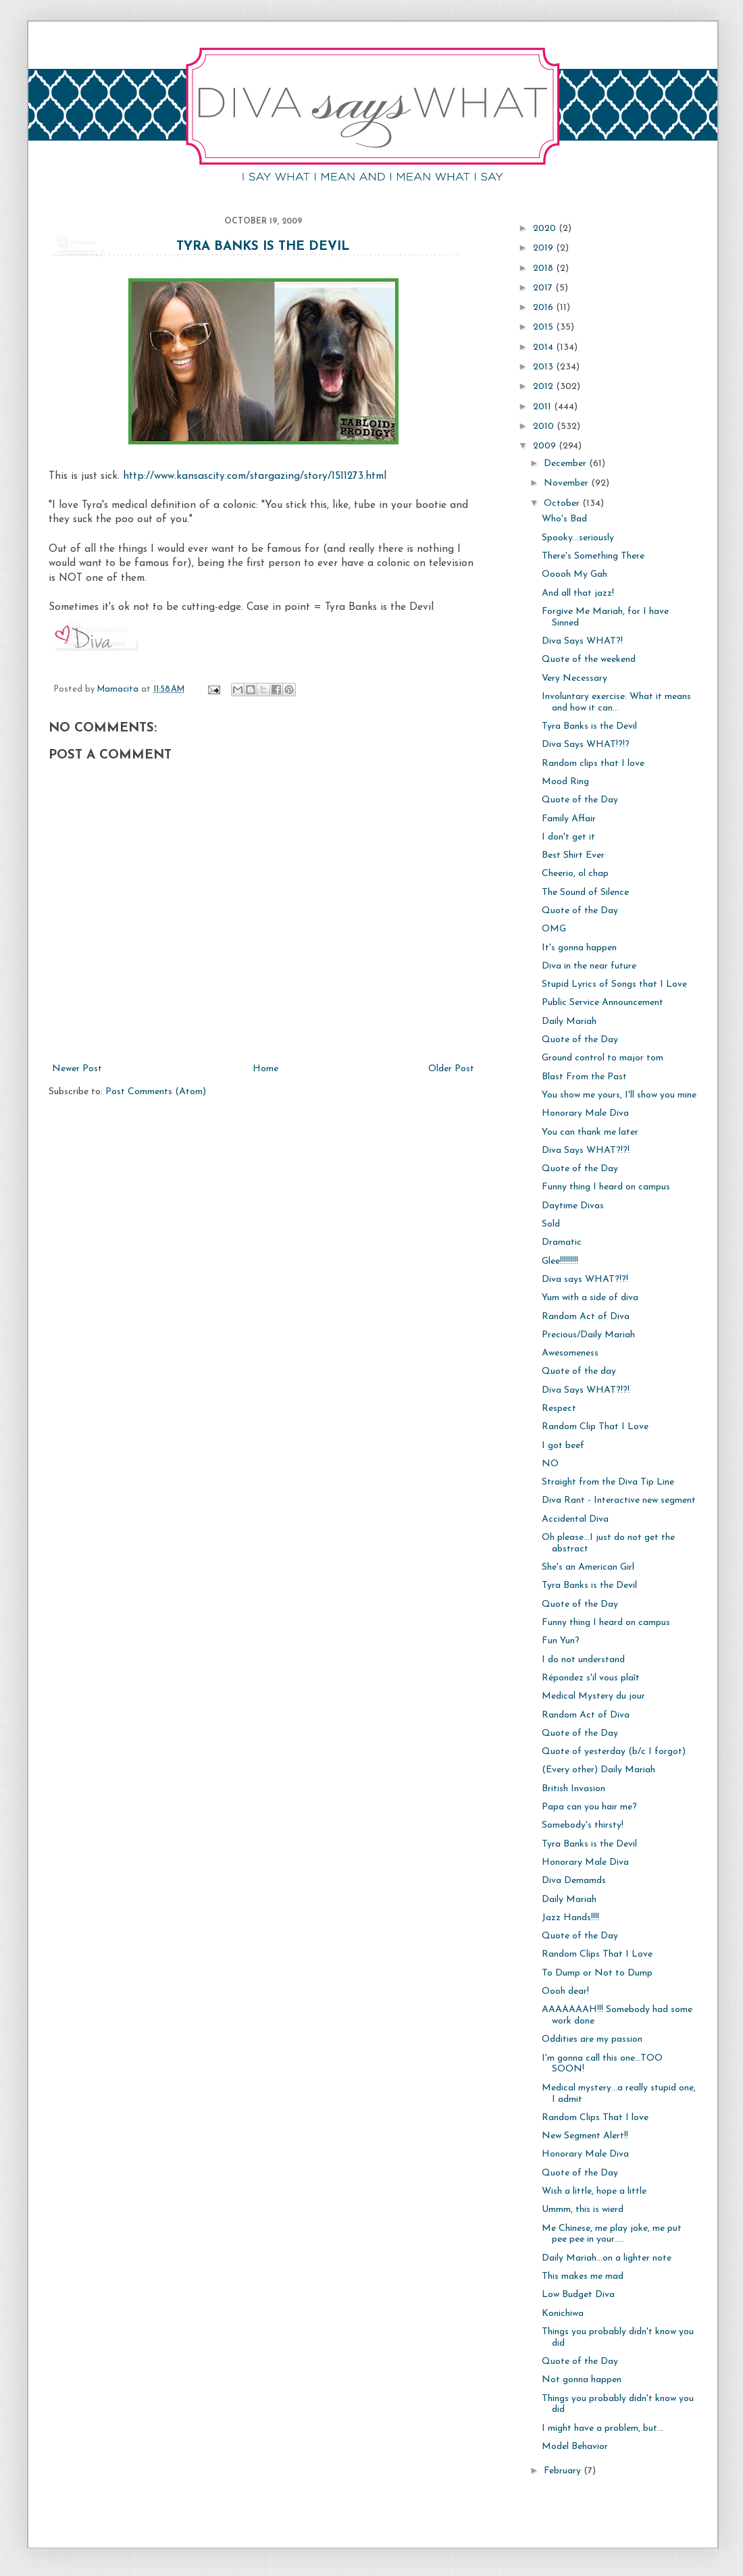 This screenshot has width=743, height=2576. What do you see at coordinates (588, 1335) in the screenshot?
I see `Precious/Daily Mariah` at bounding box center [588, 1335].